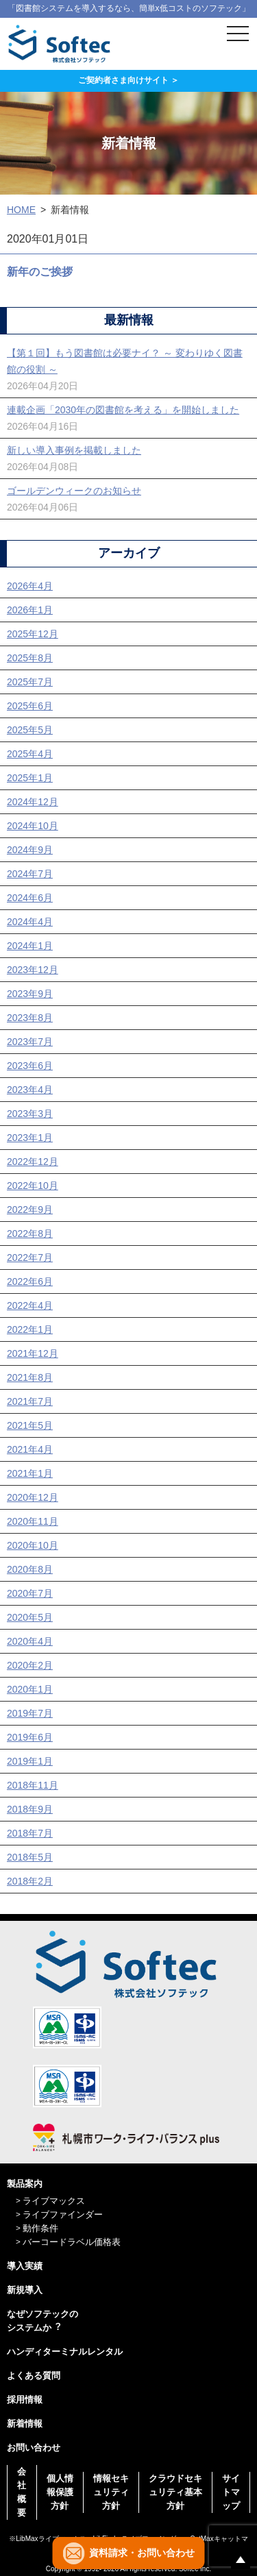 The width and height of the screenshot is (257, 2576). Describe the element at coordinates (30, 1713) in the screenshot. I see `2019年7月` at that location.